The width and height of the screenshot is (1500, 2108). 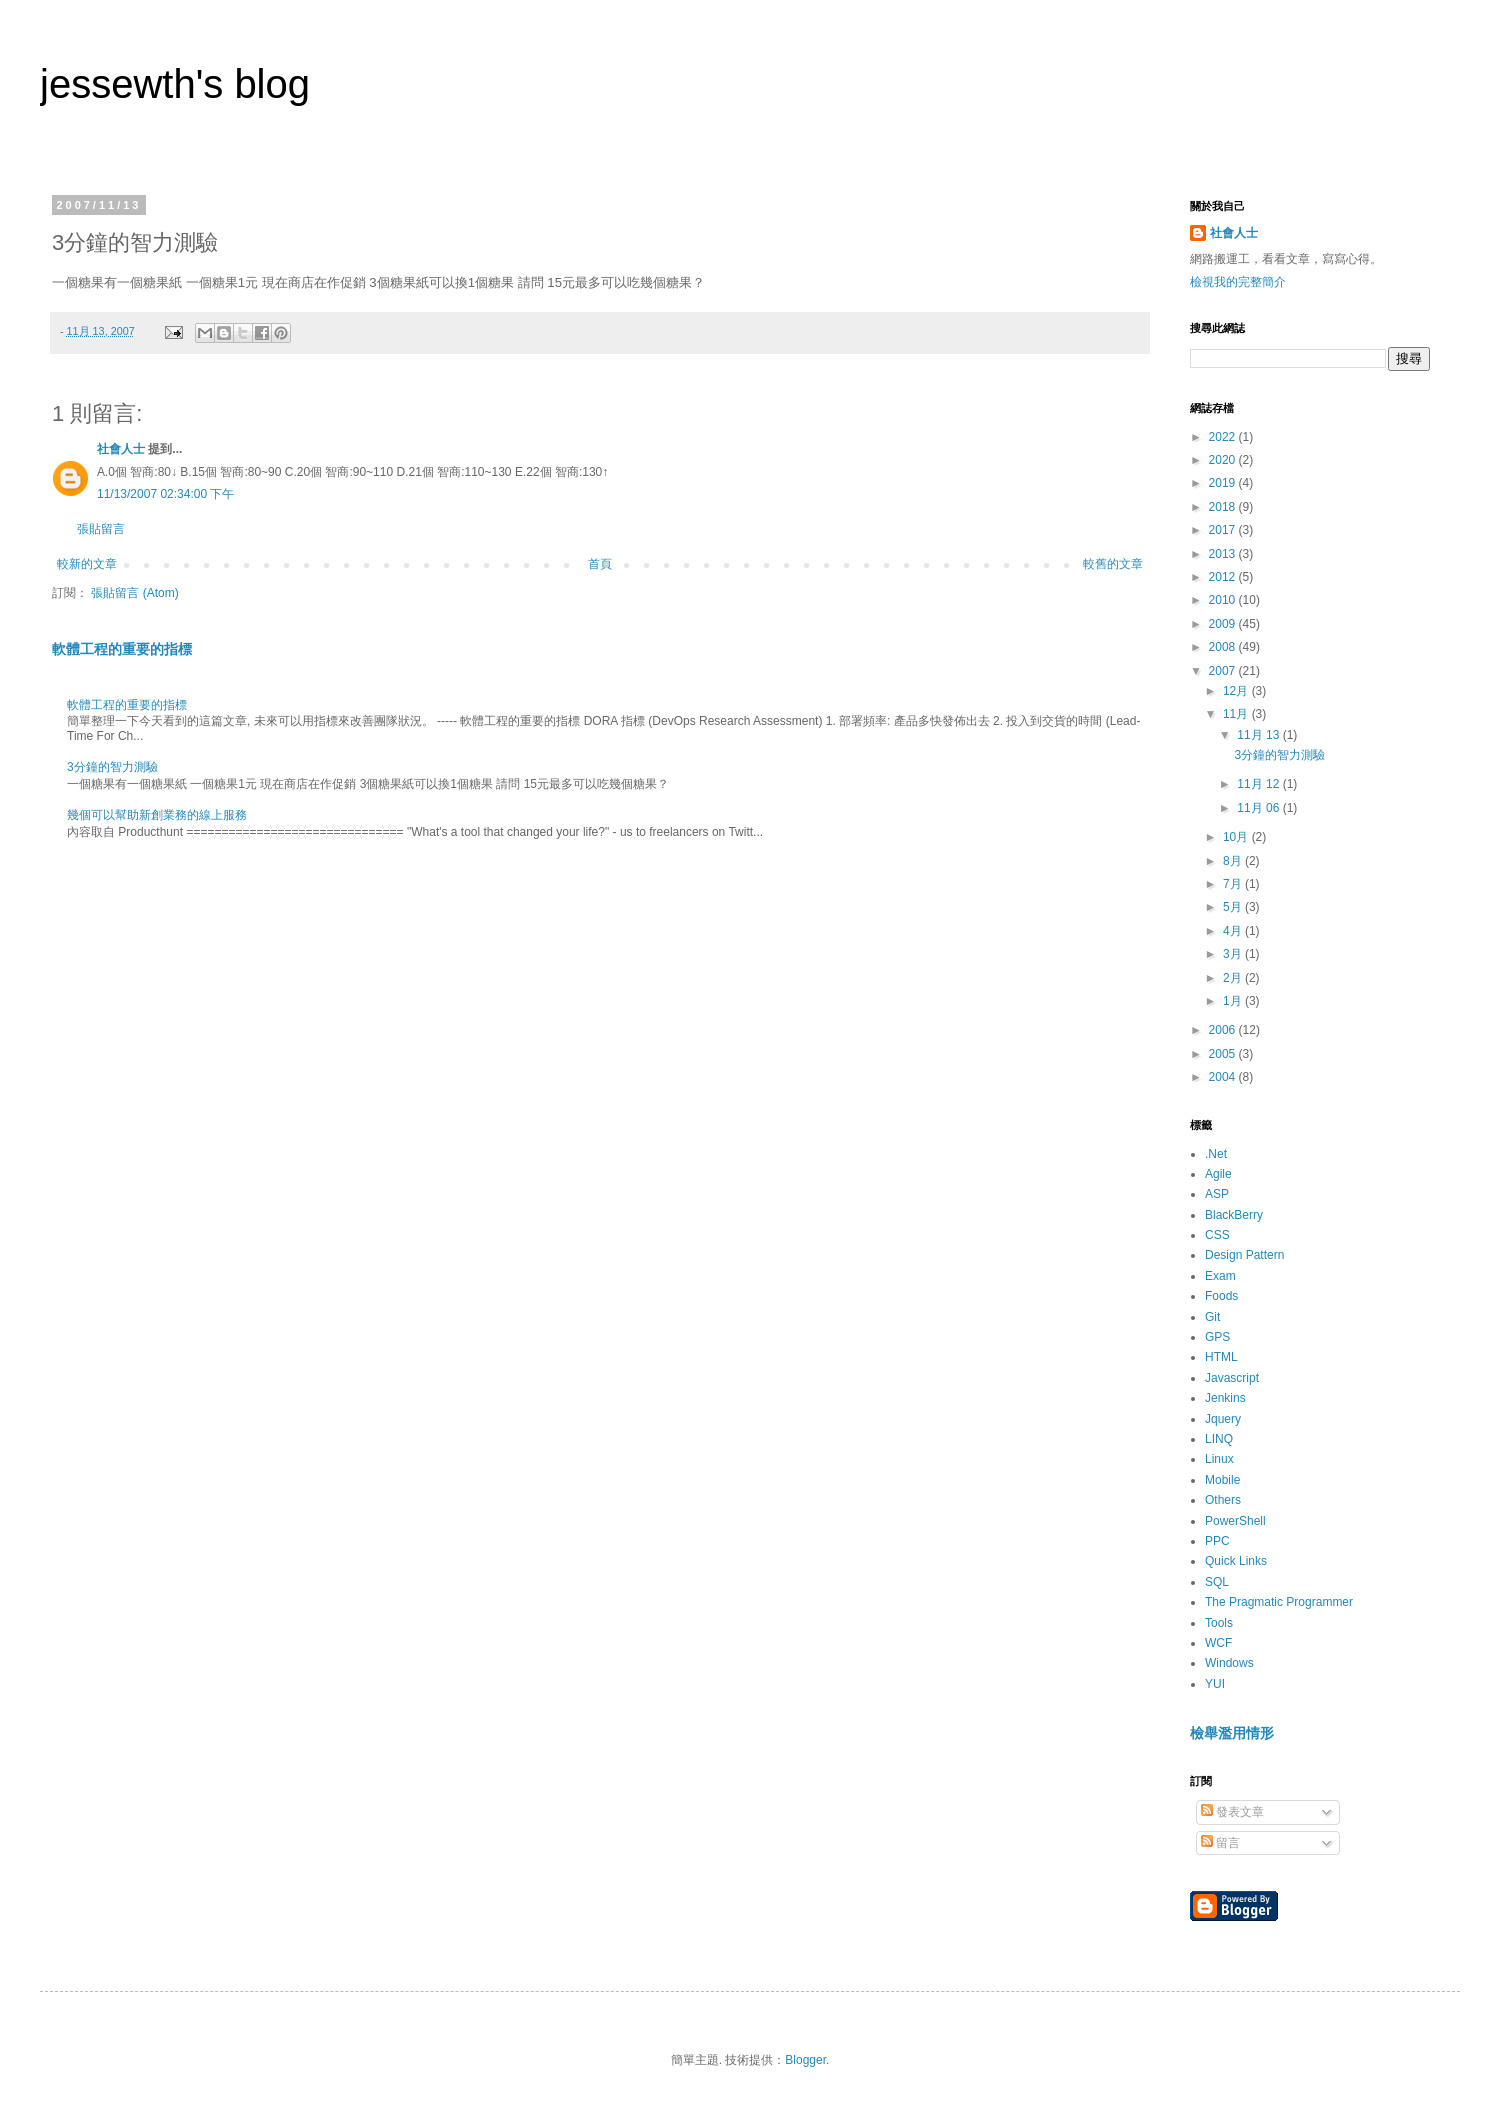 What do you see at coordinates (1224, 600) in the screenshot?
I see `2010` at bounding box center [1224, 600].